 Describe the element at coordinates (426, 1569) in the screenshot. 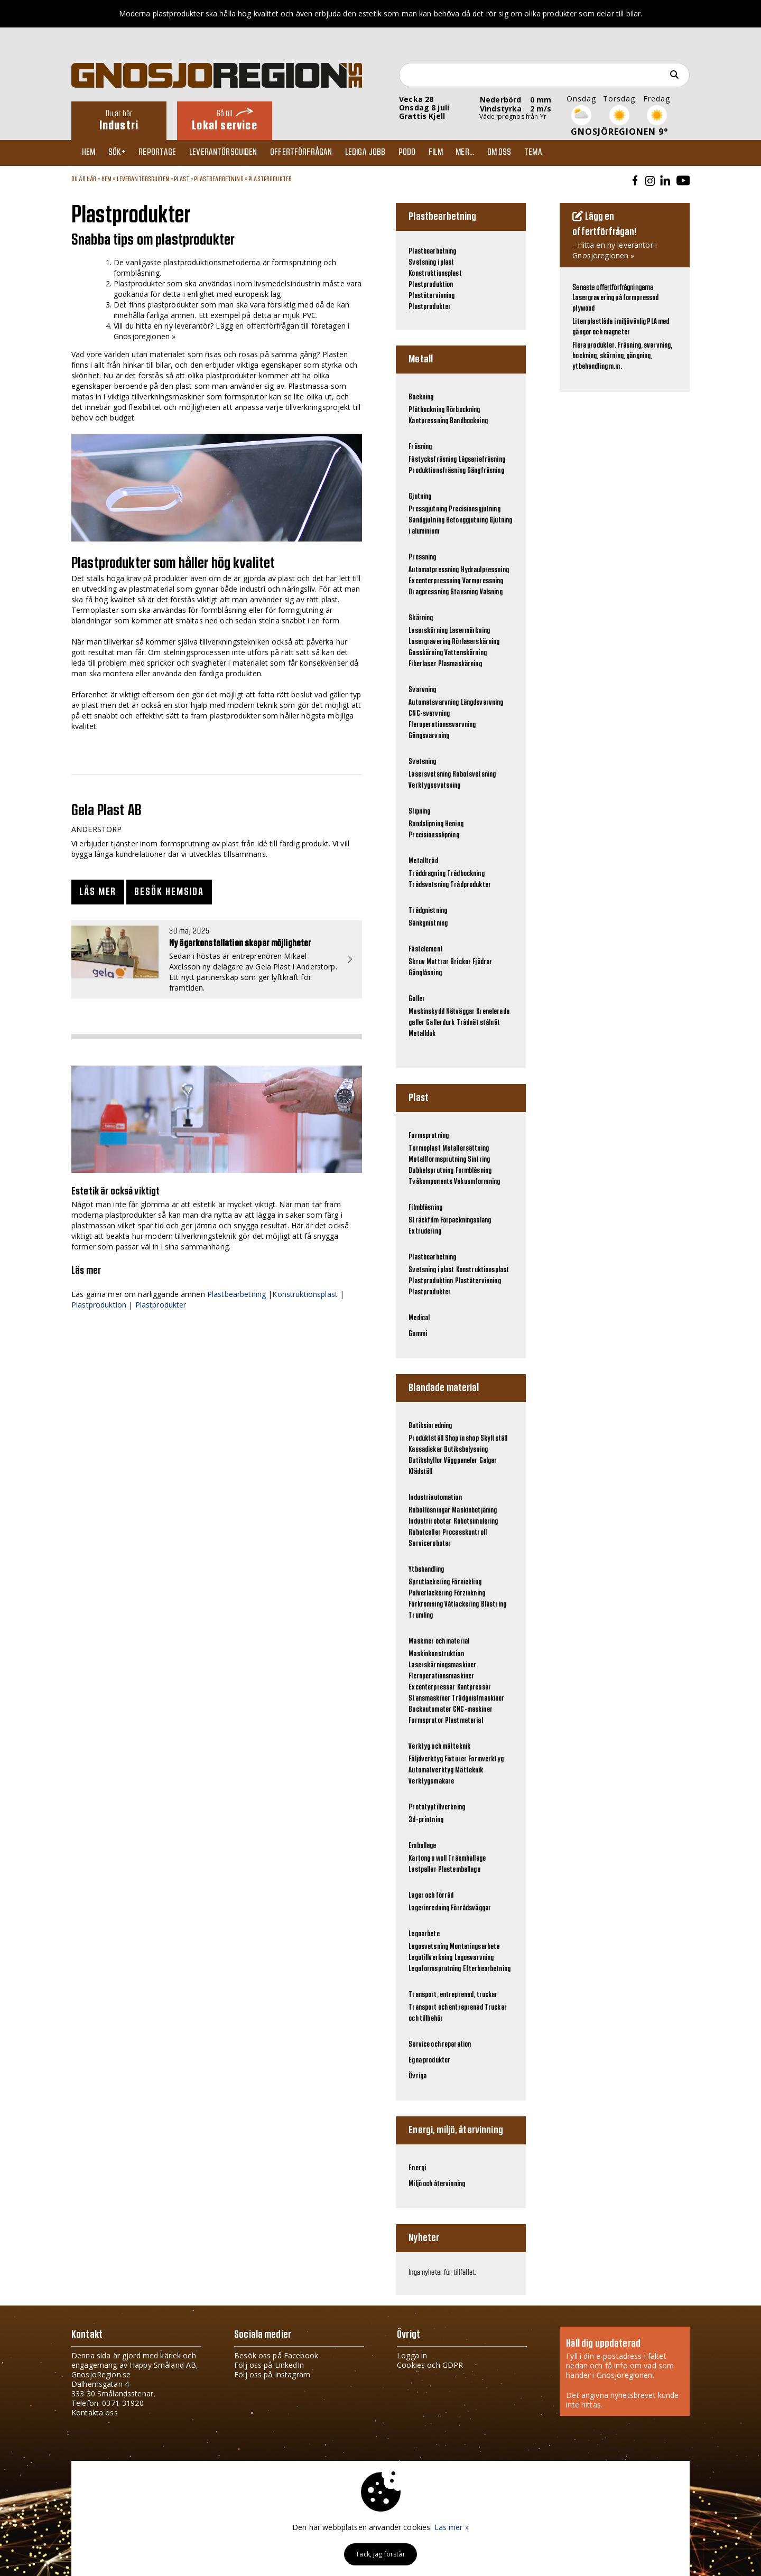

I see `Ytbehandling` at that location.